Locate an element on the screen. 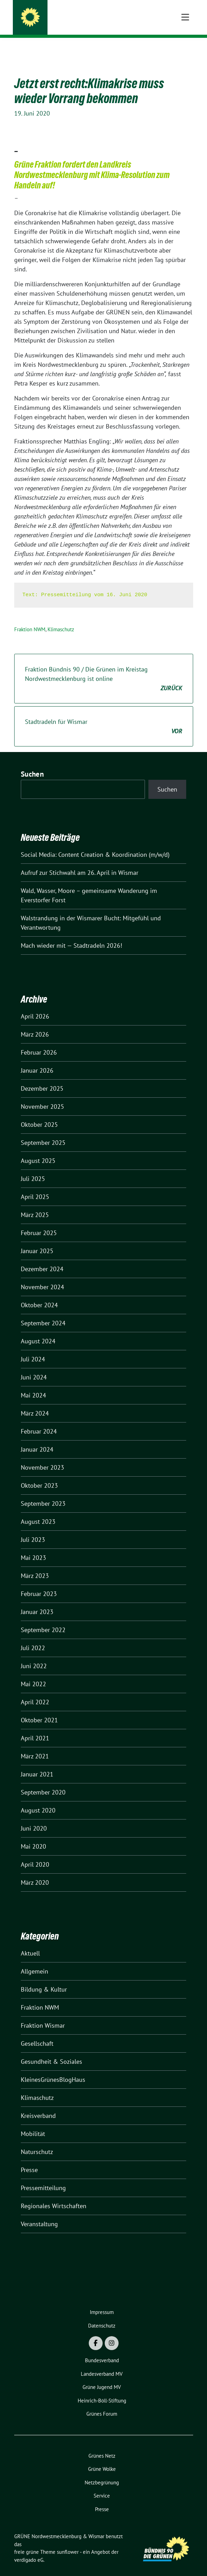 Image resolution: width=207 pixels, height=2576 pixels. November 2023 is located at coordinates (42, 1457).